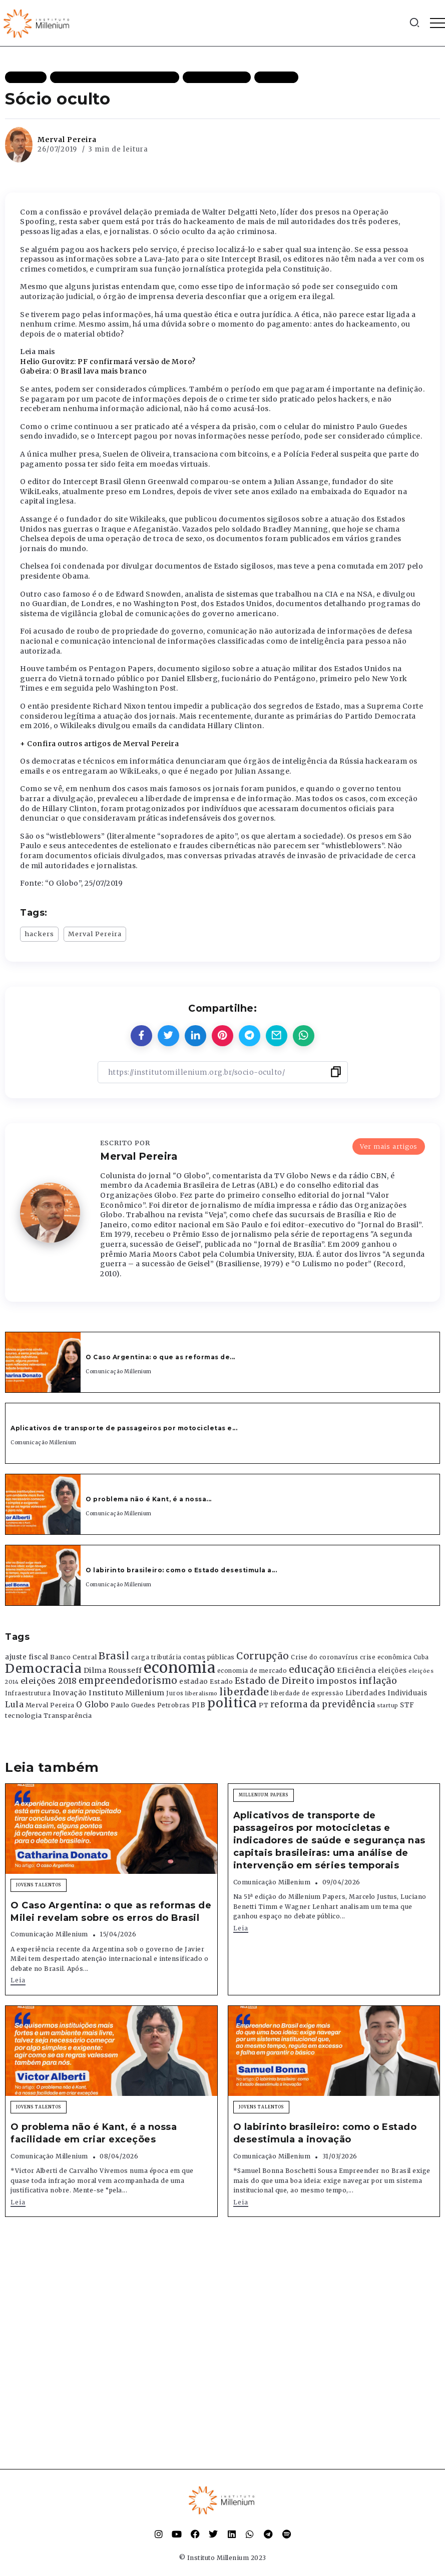  Describe the element at coordinates (27, 1657) in the screenshot. I see `ajuste fiscal [ajuste fiscal (452 itens)]` at that location.